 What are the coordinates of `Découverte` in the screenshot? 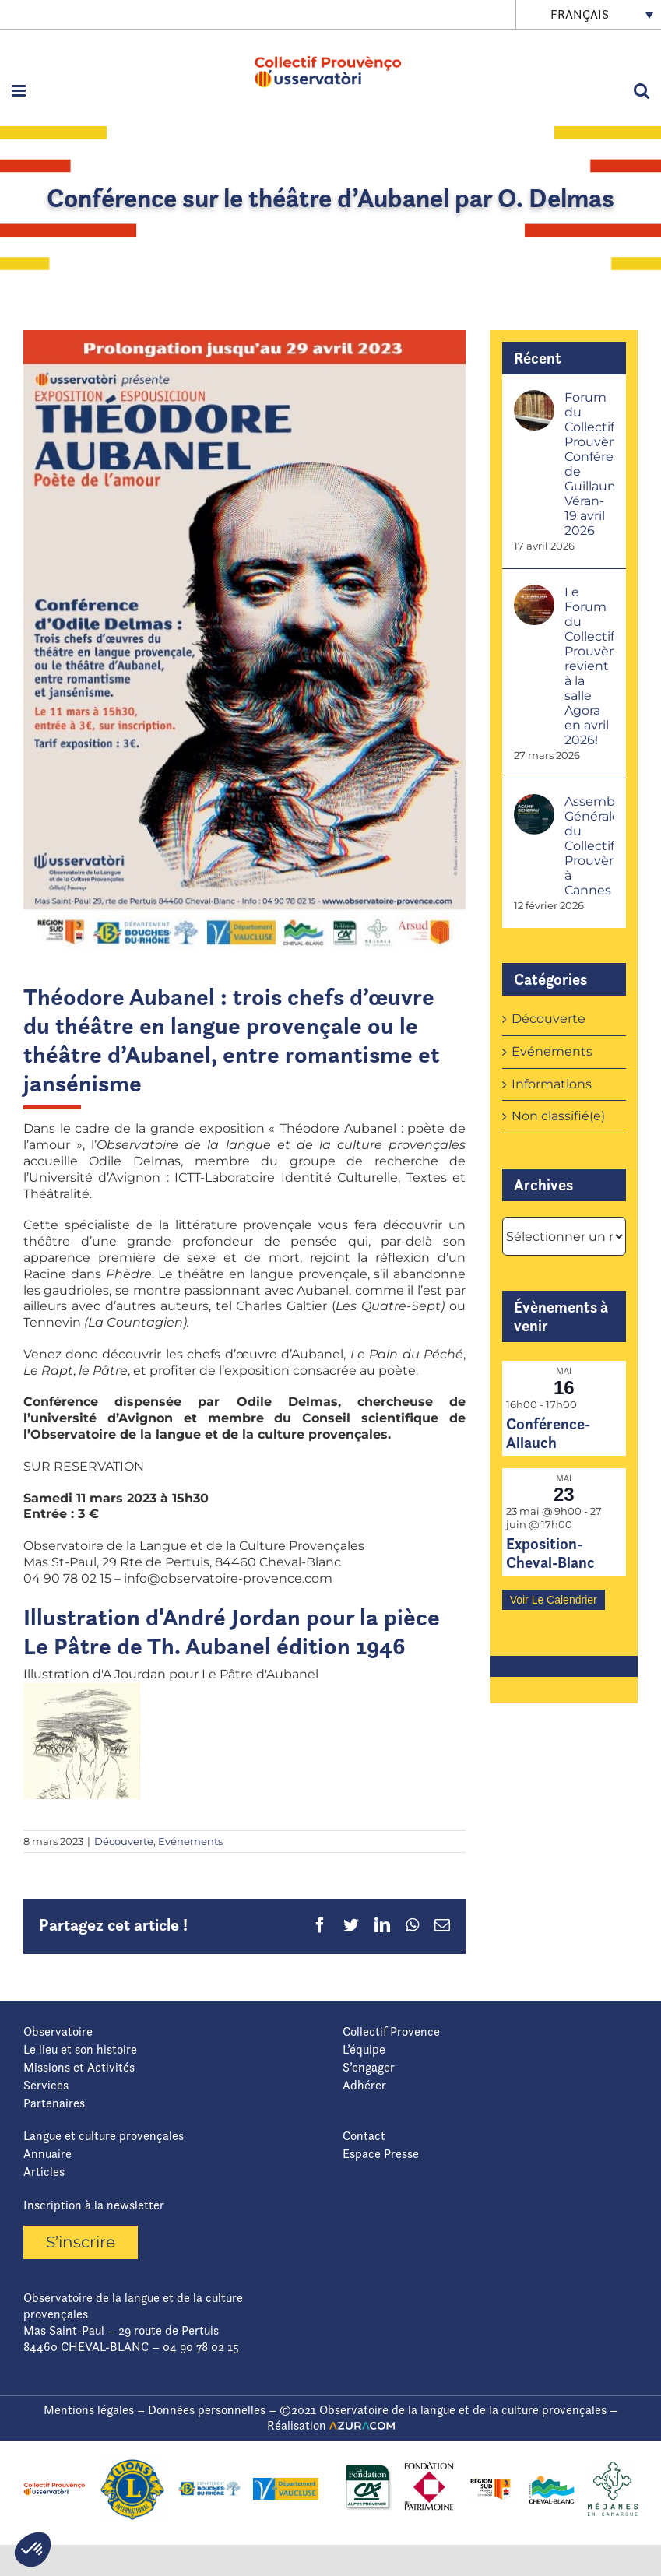 It's located at (123, 1841).